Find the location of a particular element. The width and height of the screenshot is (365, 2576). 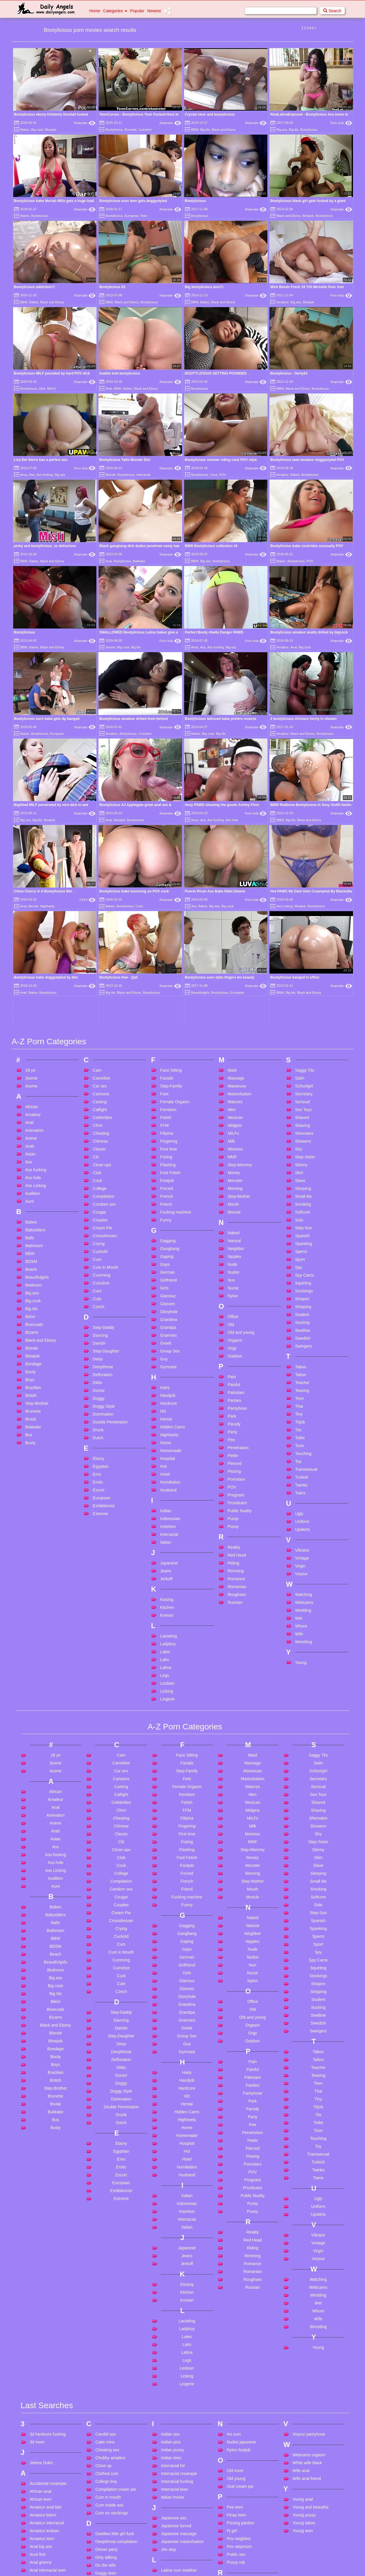

French is located at coordinates (166, 965).